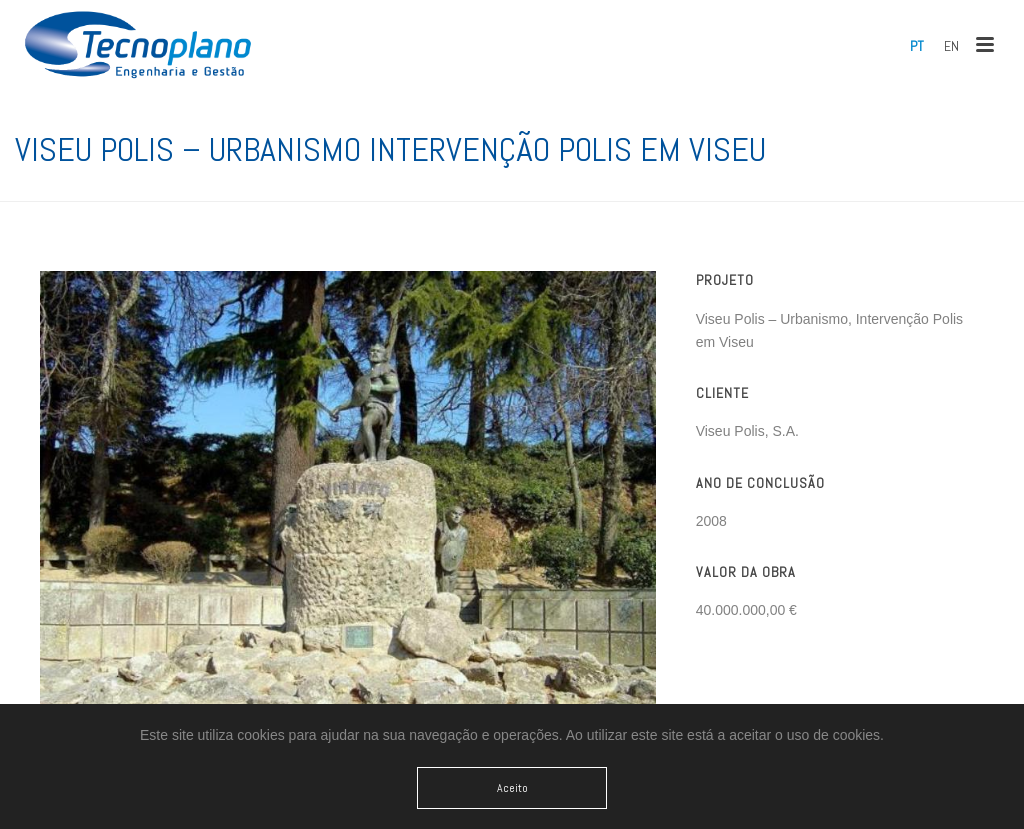  I want to click on [menuitem], so click(917, 46).